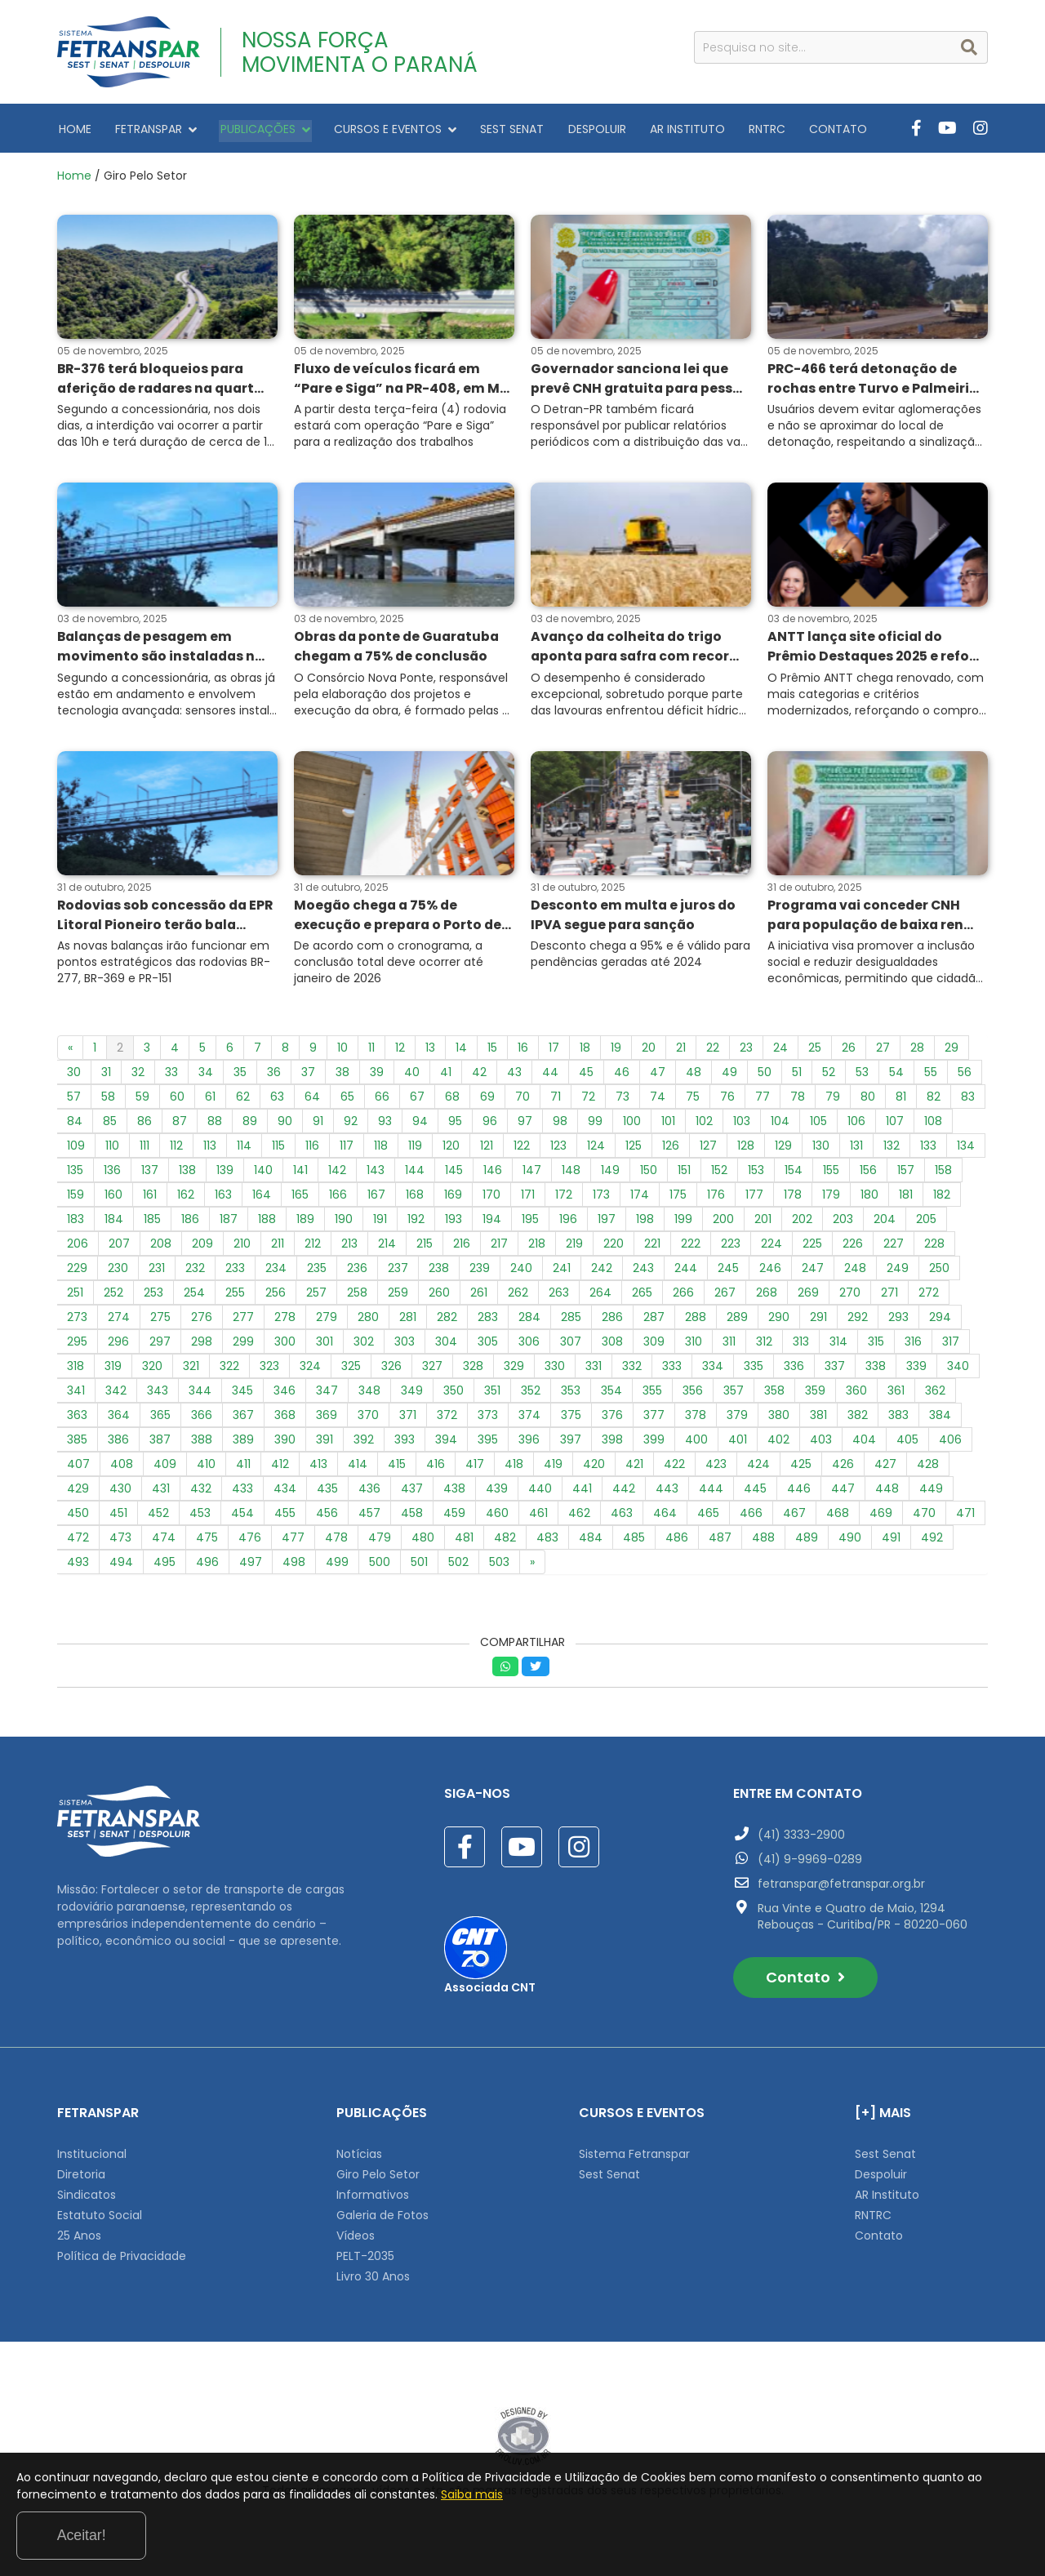  What do you see at coordinates (838, 1345) in the screenshot?
I see `314` at bounding box center [838, 1345].